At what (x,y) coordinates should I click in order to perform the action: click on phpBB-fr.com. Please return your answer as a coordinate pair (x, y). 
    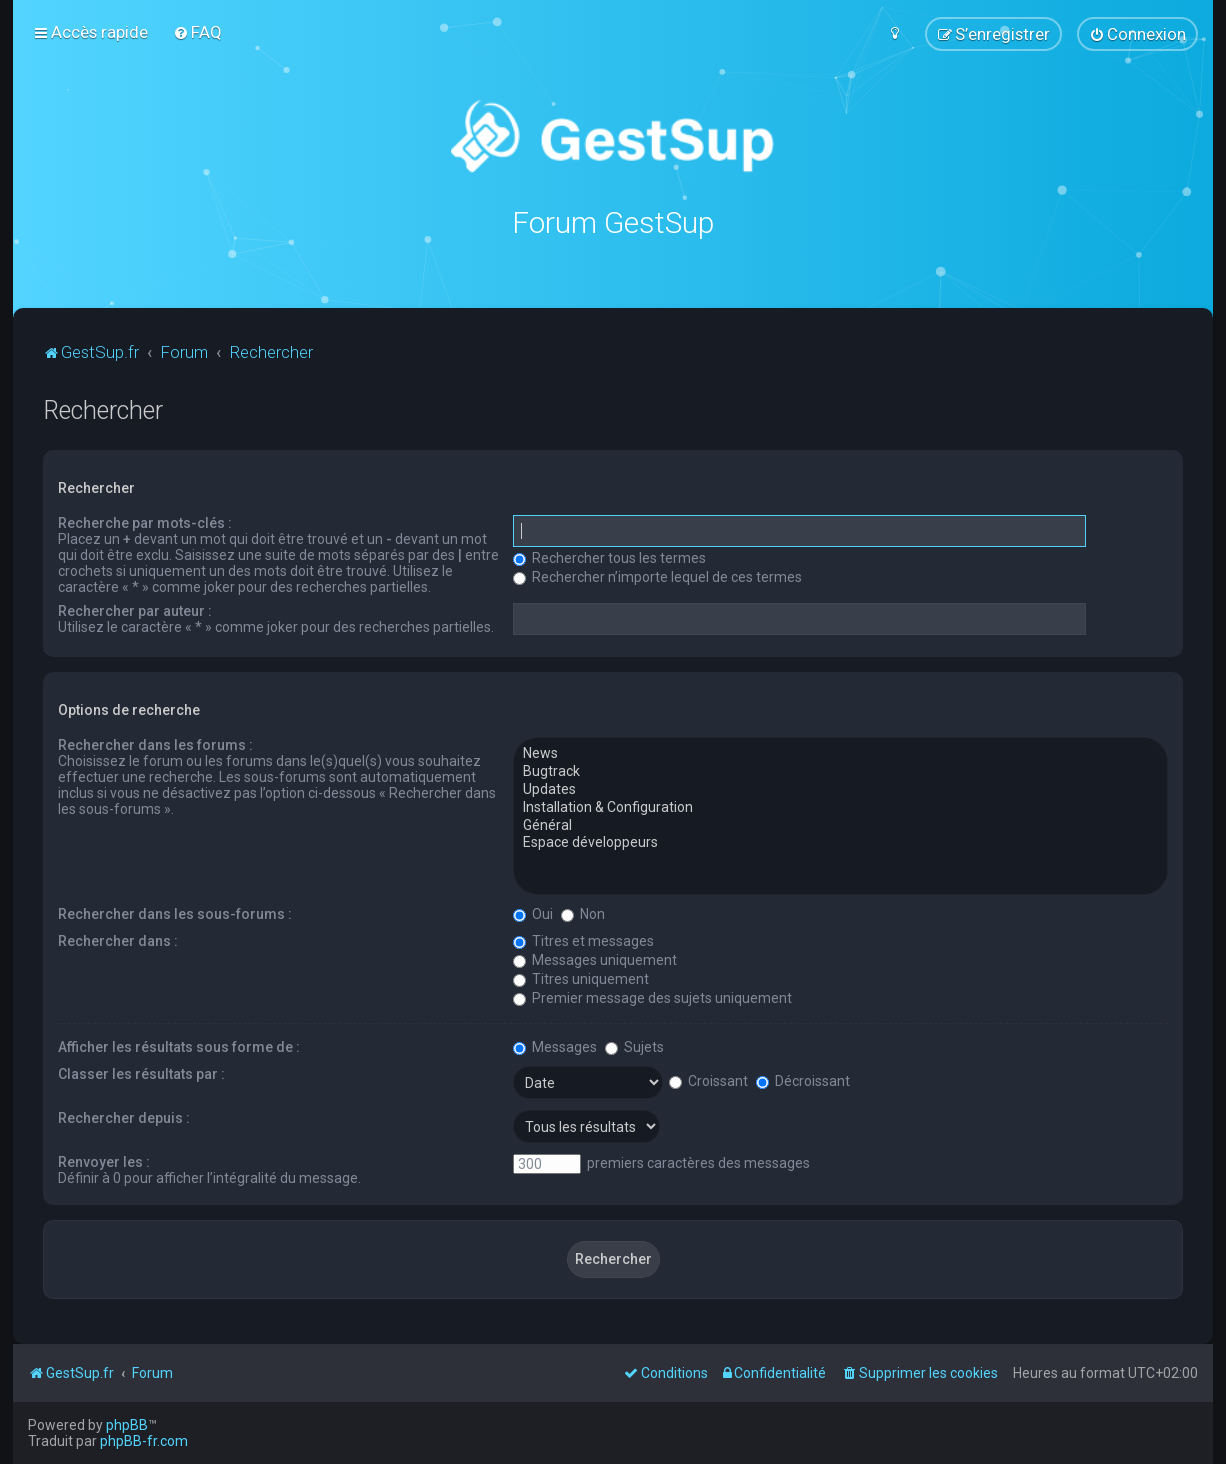
    Looking at the image, I should click on (144, 1441).